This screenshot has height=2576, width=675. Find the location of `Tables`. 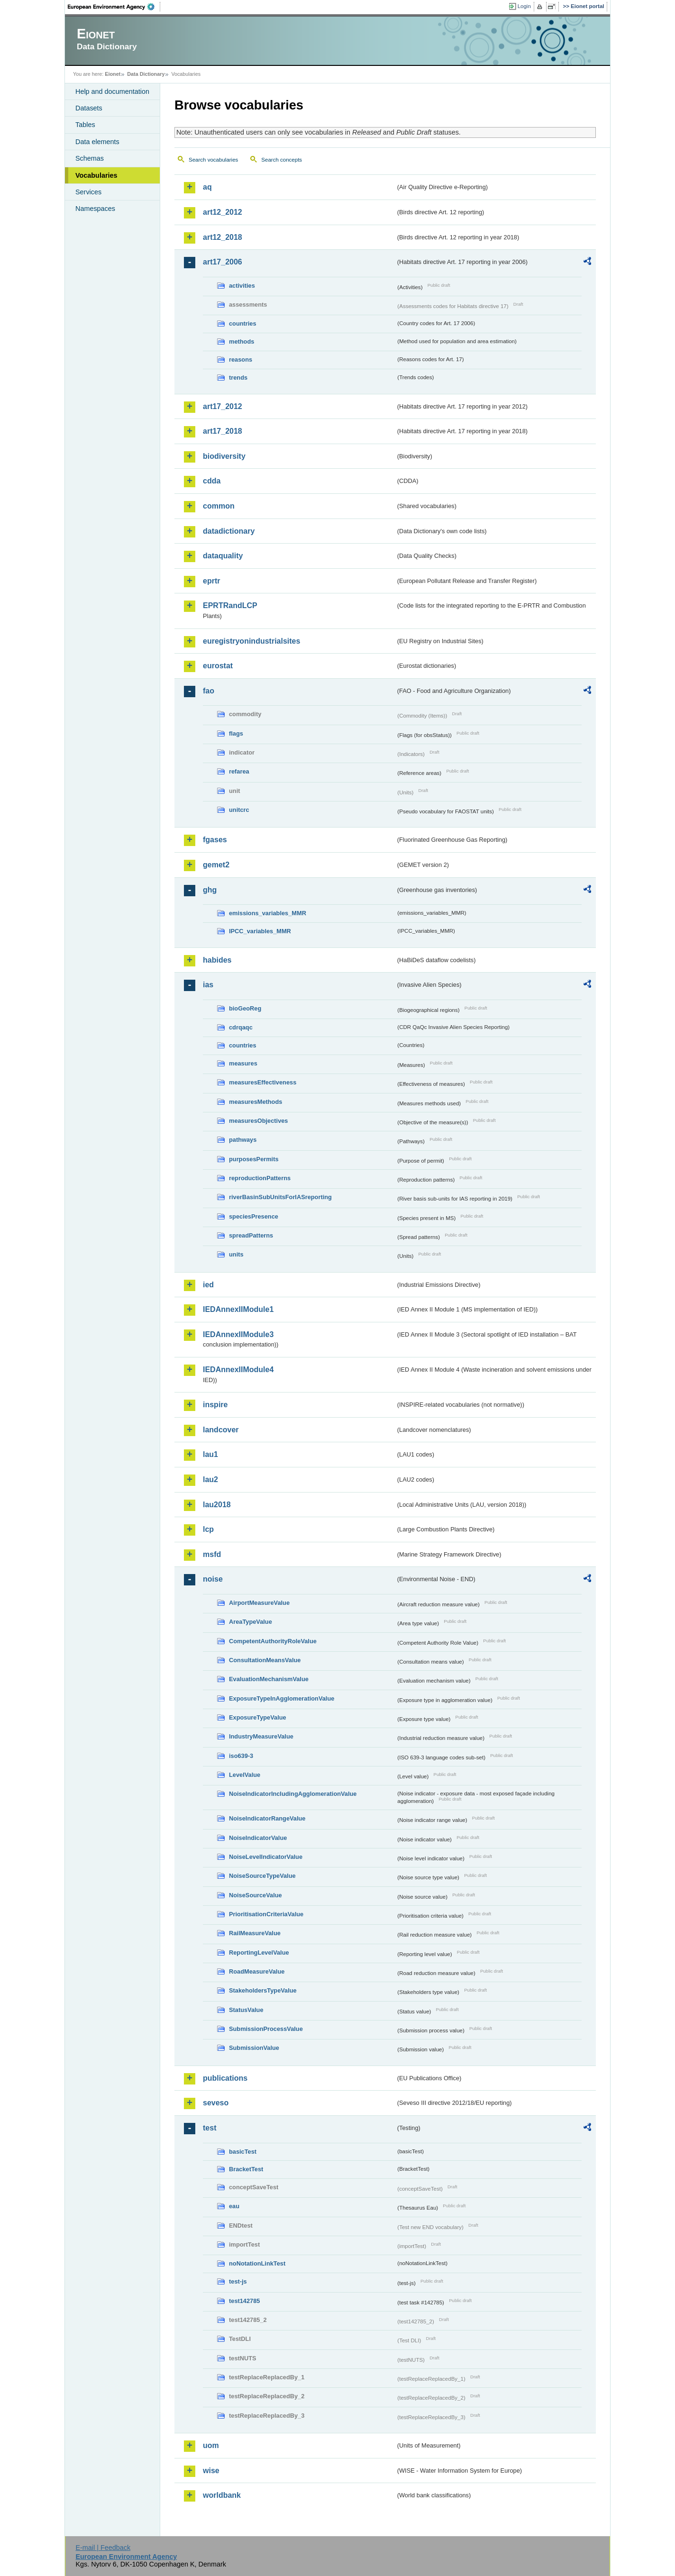

Tables is located at coordinates (85, 124).